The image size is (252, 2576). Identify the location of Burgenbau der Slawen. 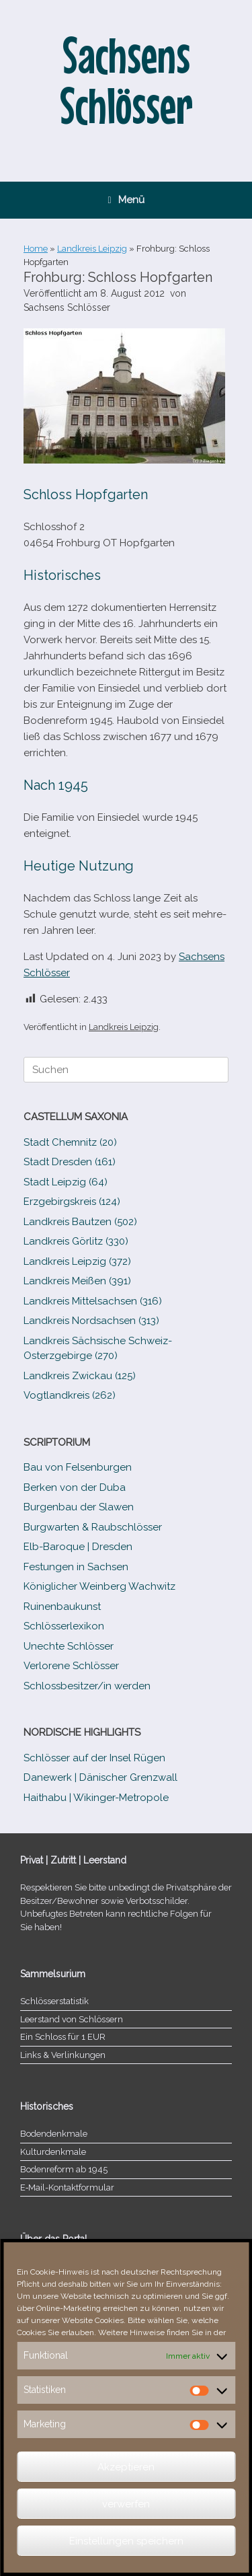
(79, 1507).